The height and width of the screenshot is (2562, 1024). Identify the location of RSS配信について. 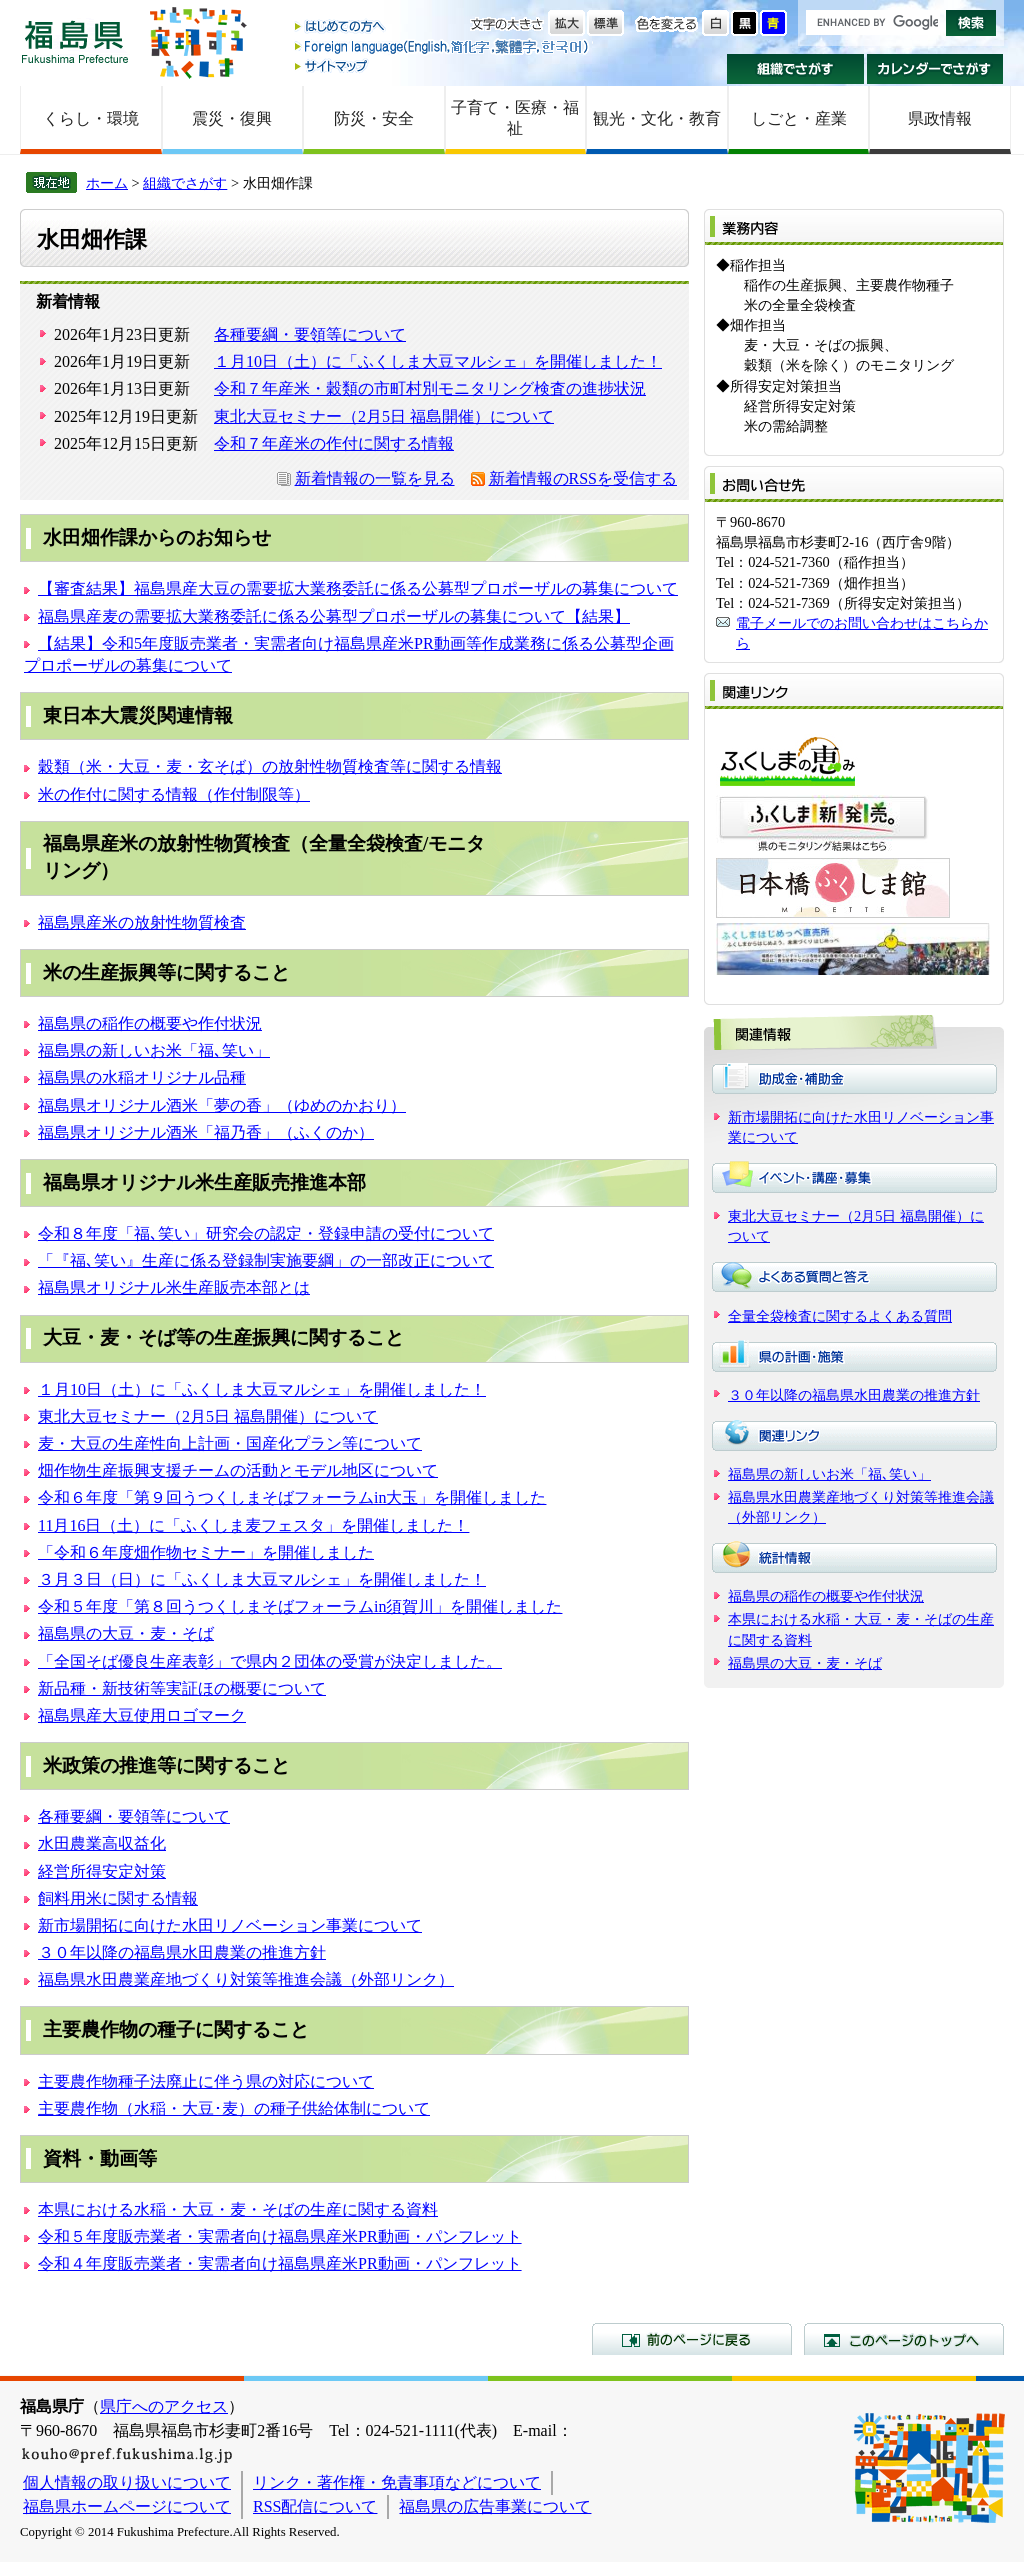
(315, 2506).